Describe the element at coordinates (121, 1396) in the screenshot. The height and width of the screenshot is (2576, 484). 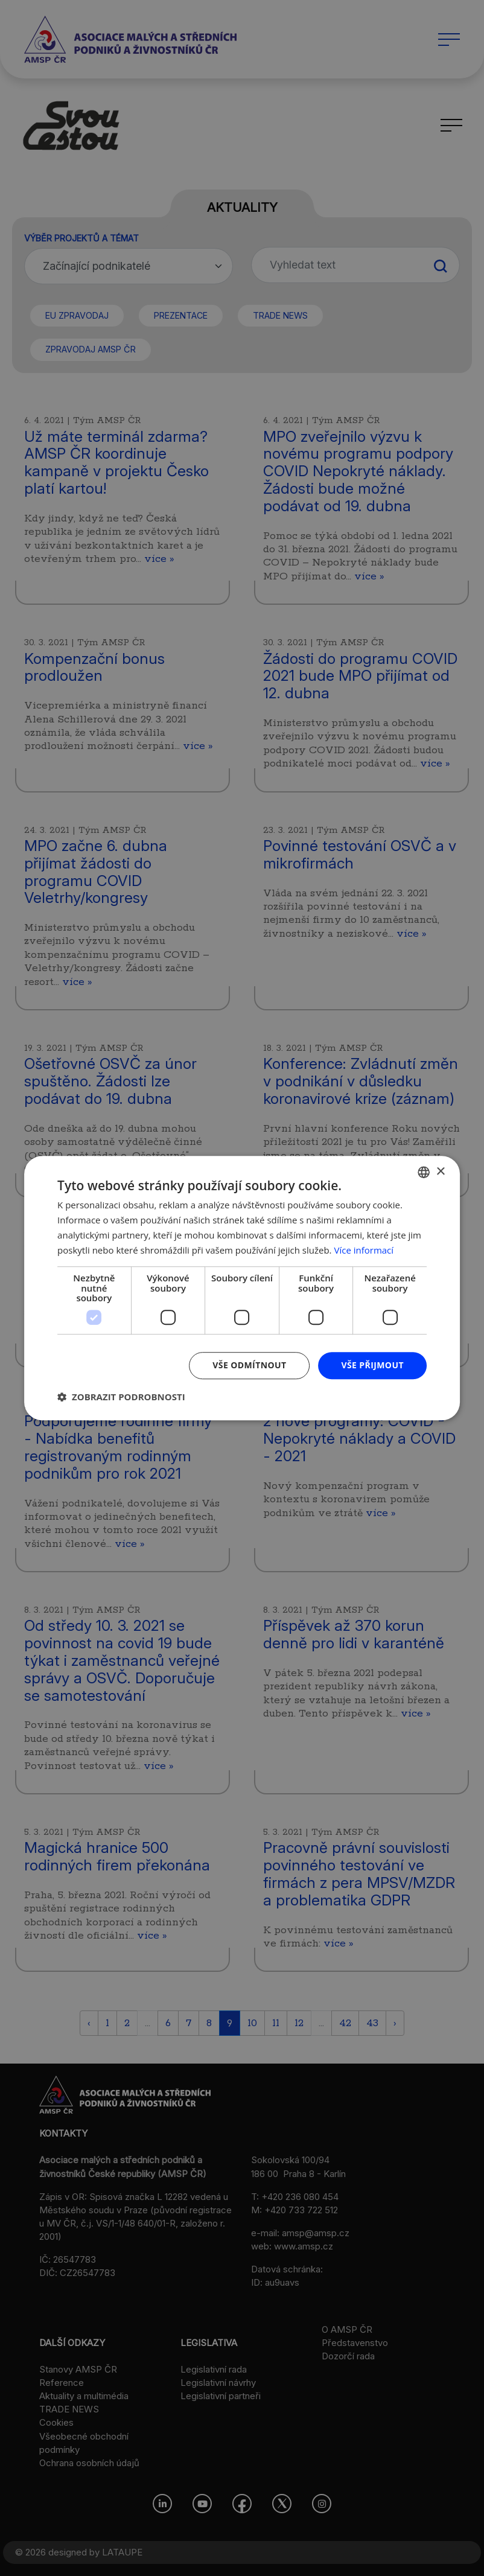
I see `[button]` at that location.